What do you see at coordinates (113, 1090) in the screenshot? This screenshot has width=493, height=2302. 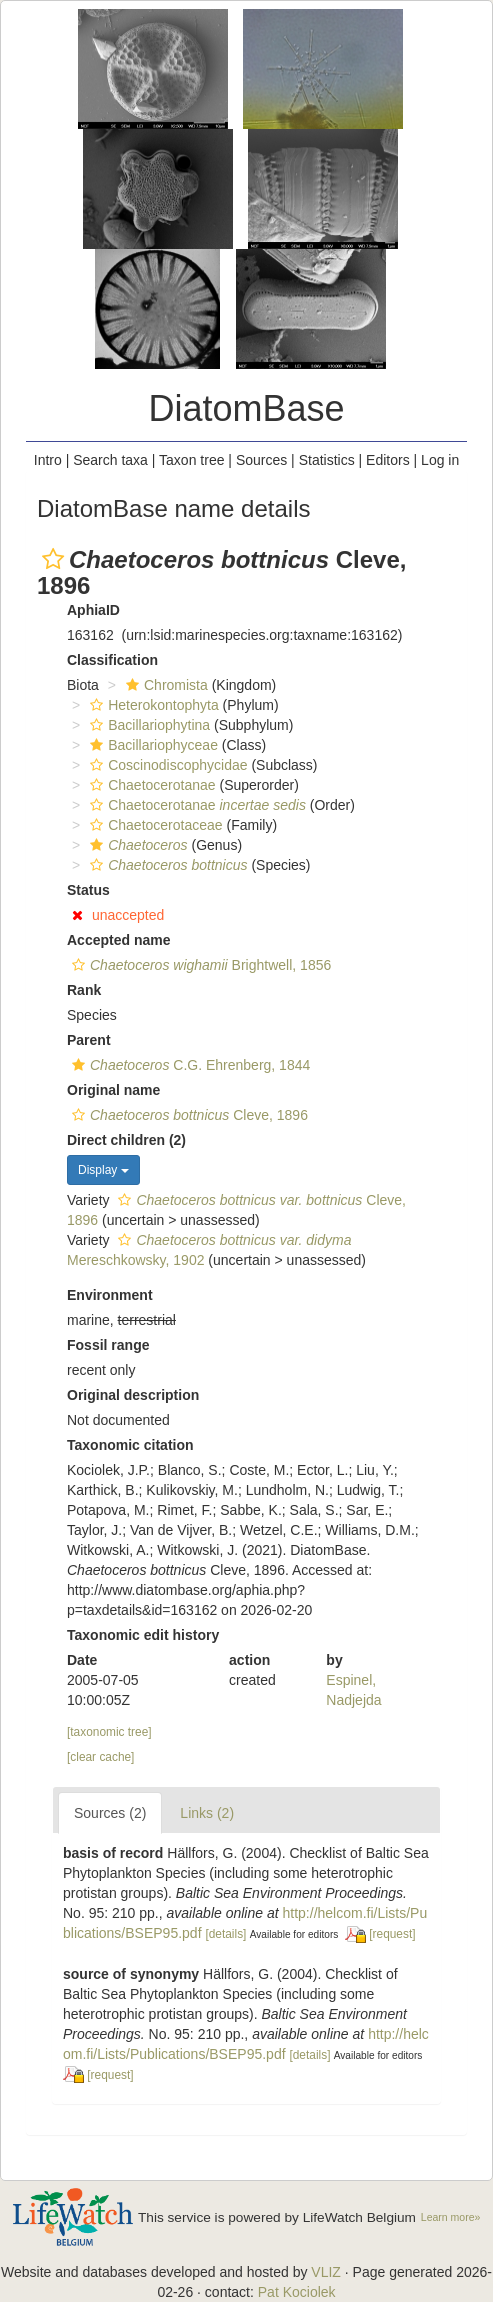 I see `Original name` at bounding box center [113, 1090].